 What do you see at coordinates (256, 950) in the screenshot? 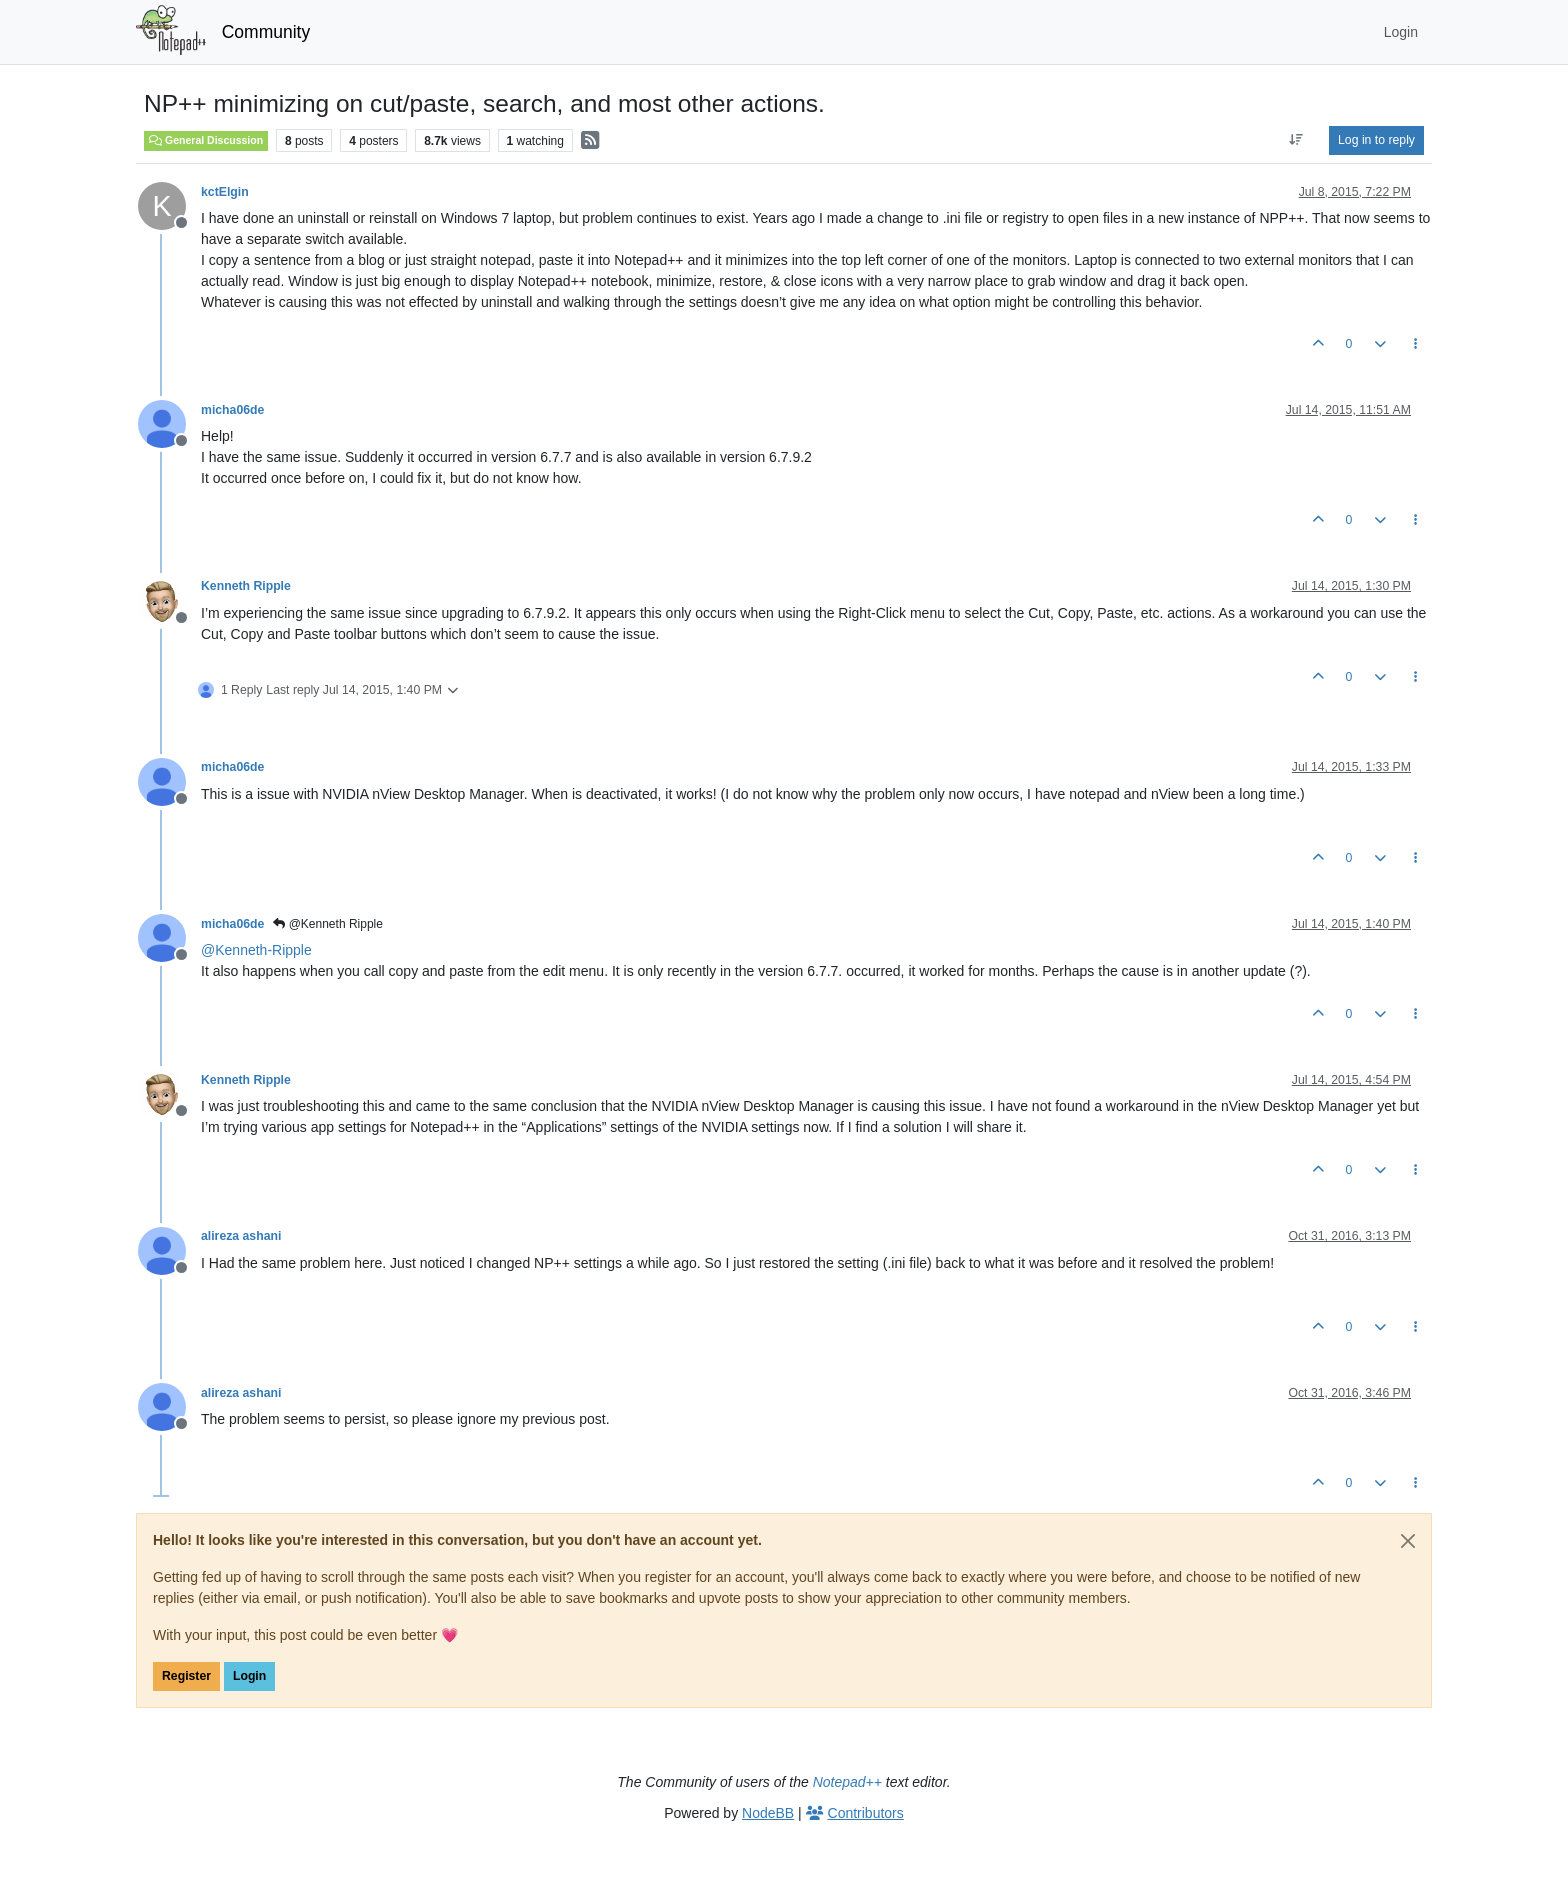
I see `@ [Profile: Kenneth-Ripple]` at bounding box center [256, 950].